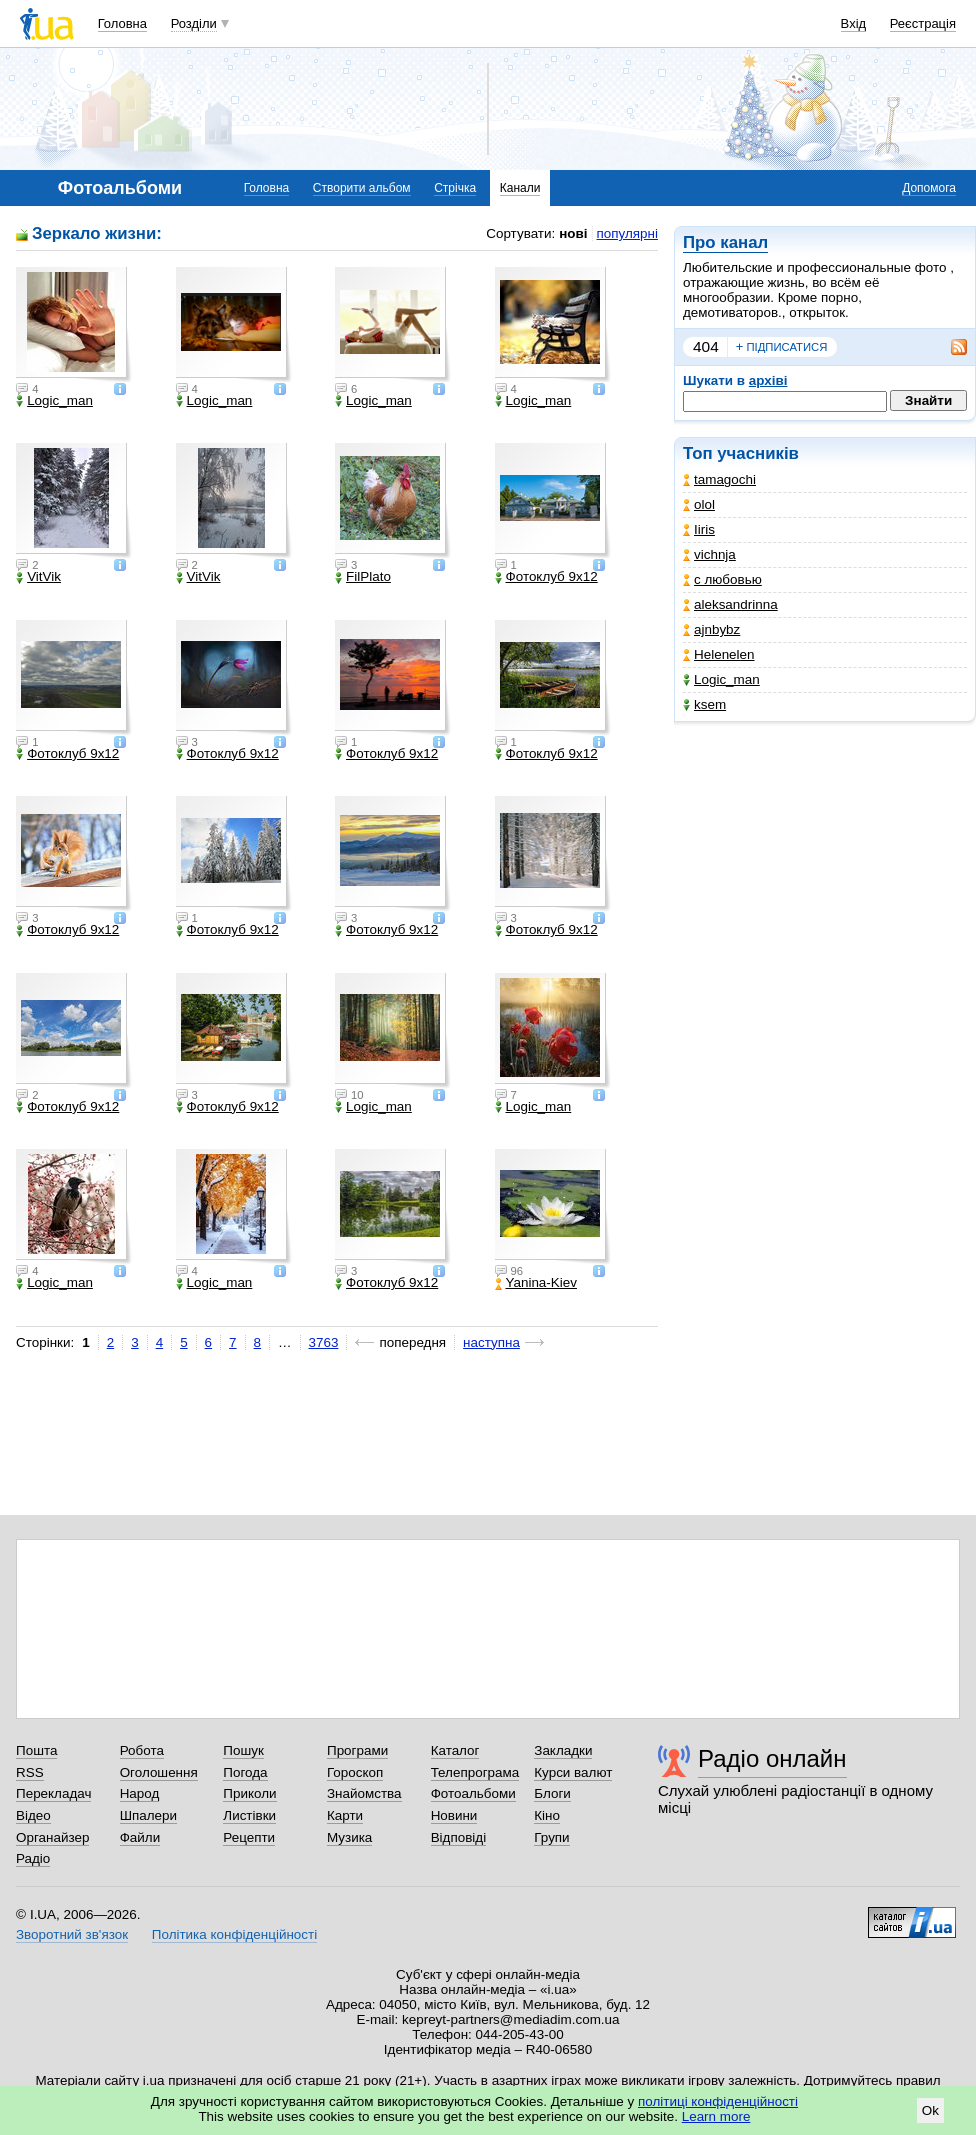  I want to click on Приколи, so click(249, 1793).